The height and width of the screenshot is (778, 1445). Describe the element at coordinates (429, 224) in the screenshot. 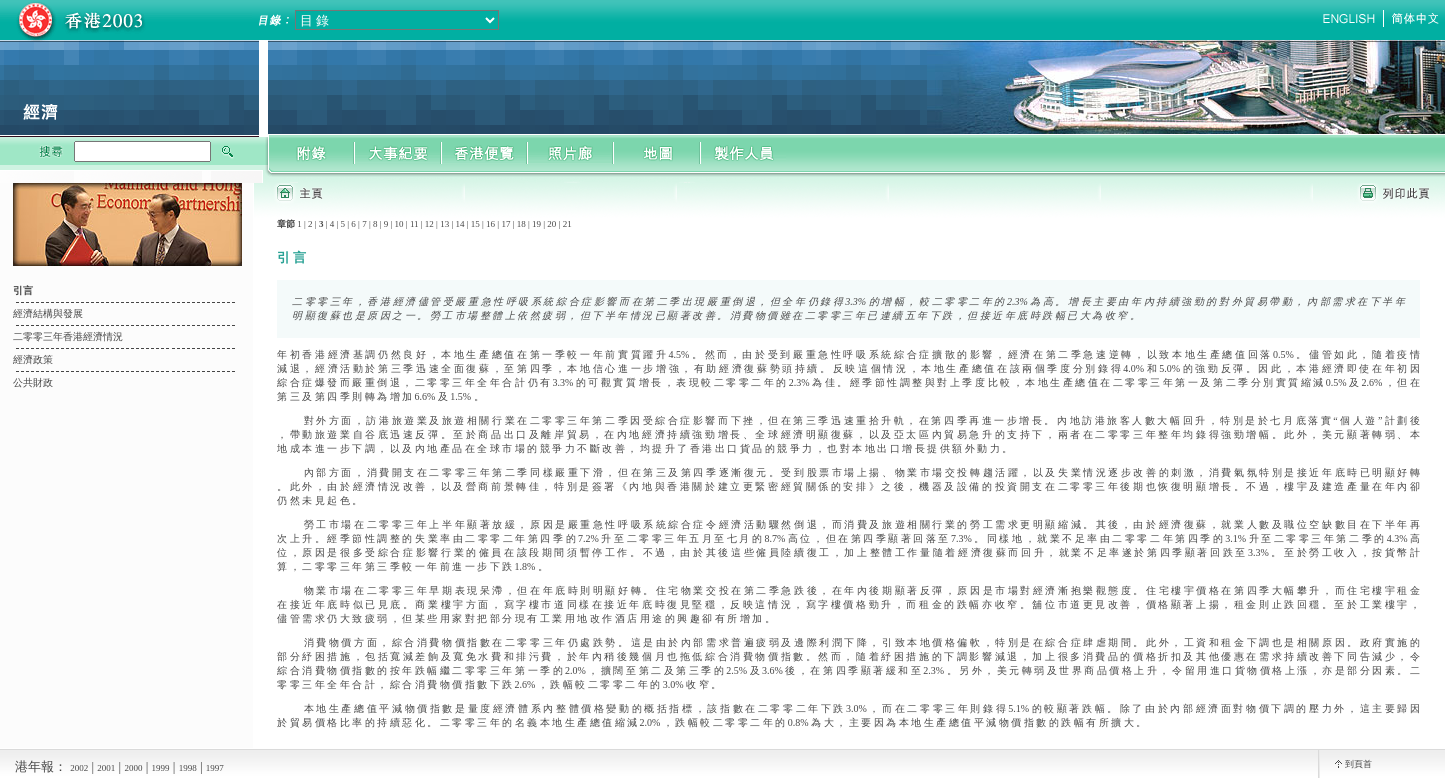

I see `12` at that location.